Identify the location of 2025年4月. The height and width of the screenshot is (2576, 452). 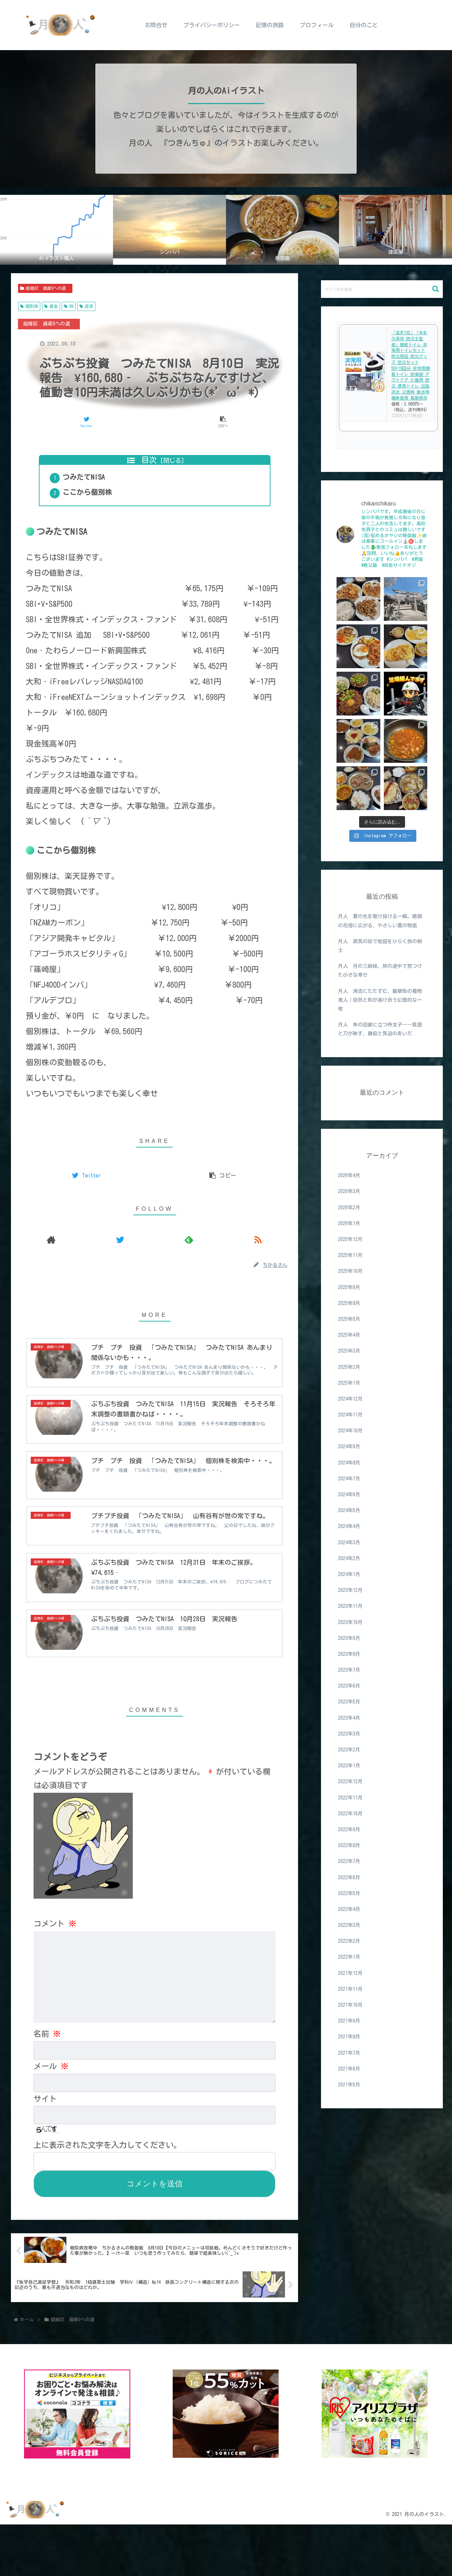
(349, 1334).